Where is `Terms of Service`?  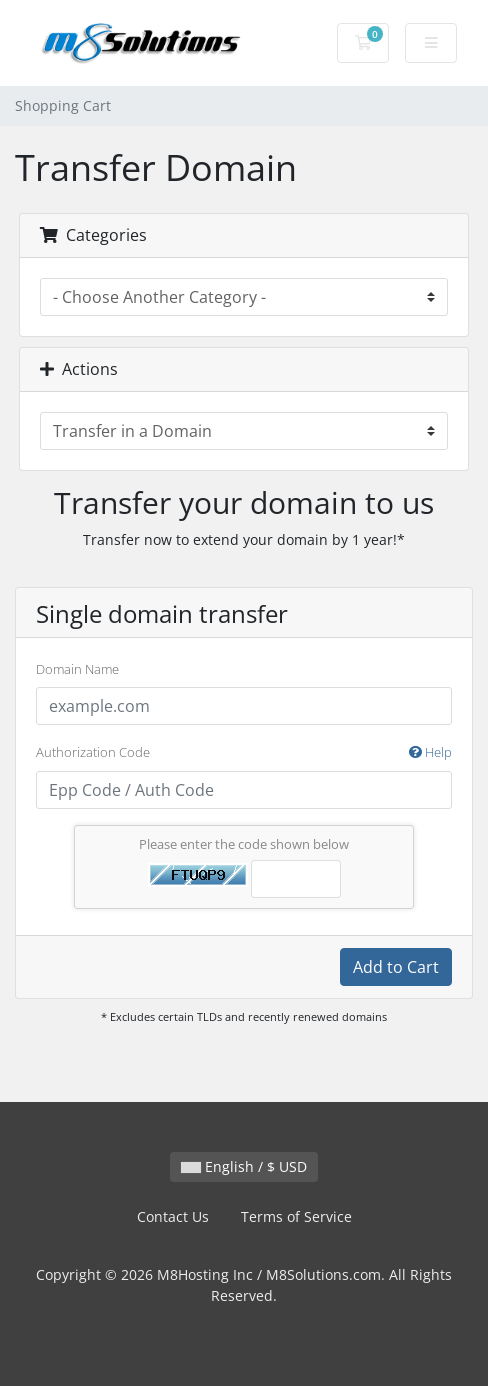
Terms of Service is located at coordinates (296, 1216).